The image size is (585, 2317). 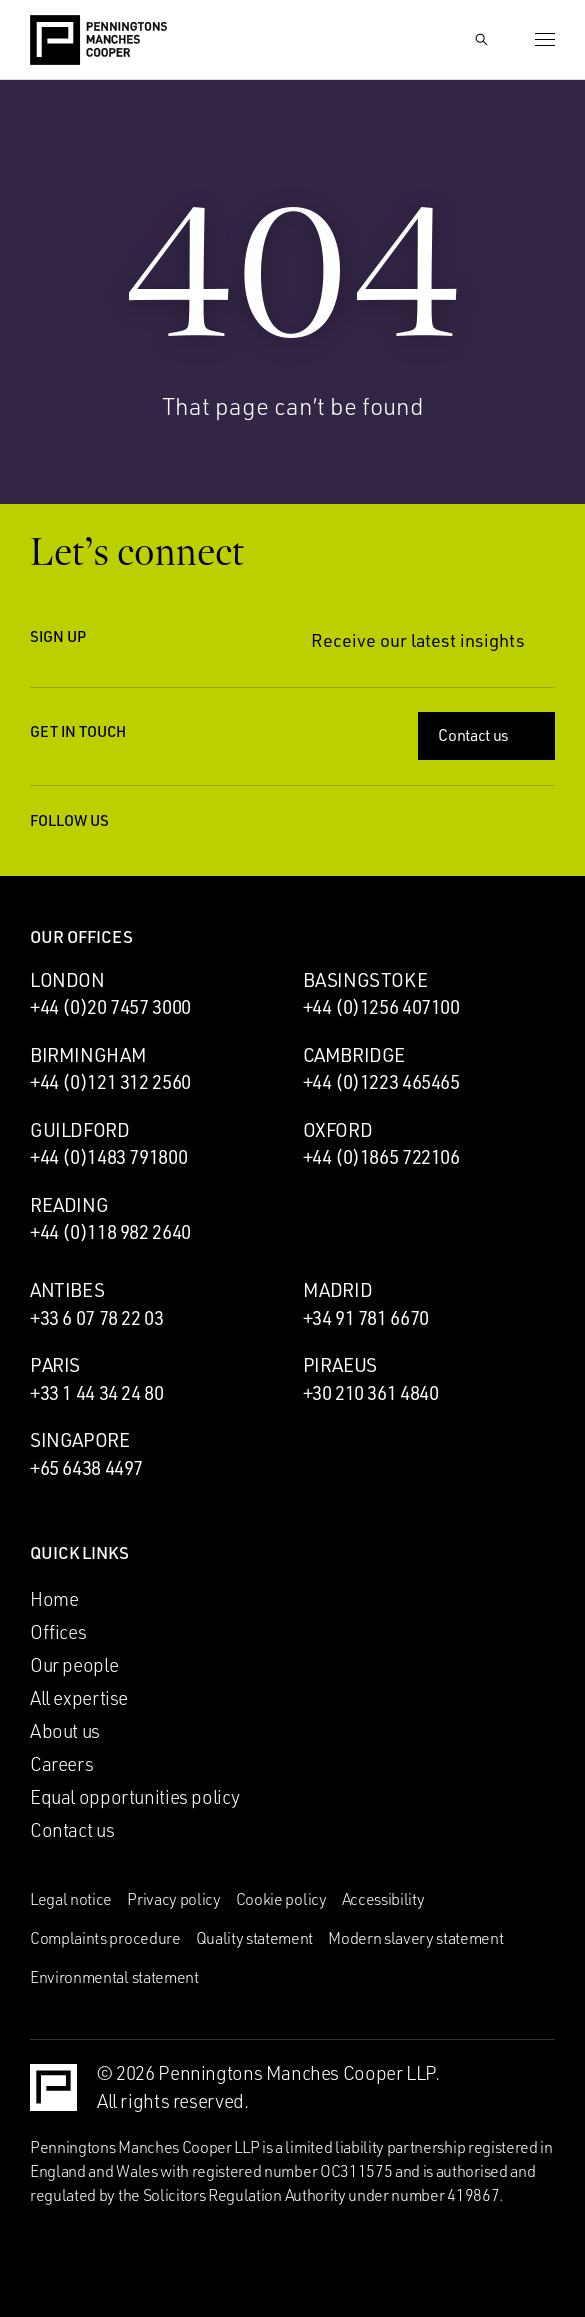 What do you see at coordinates (415, 1938) in the screenshot?
I see `Modern slavery statement` at bounding box center [415, 1938].